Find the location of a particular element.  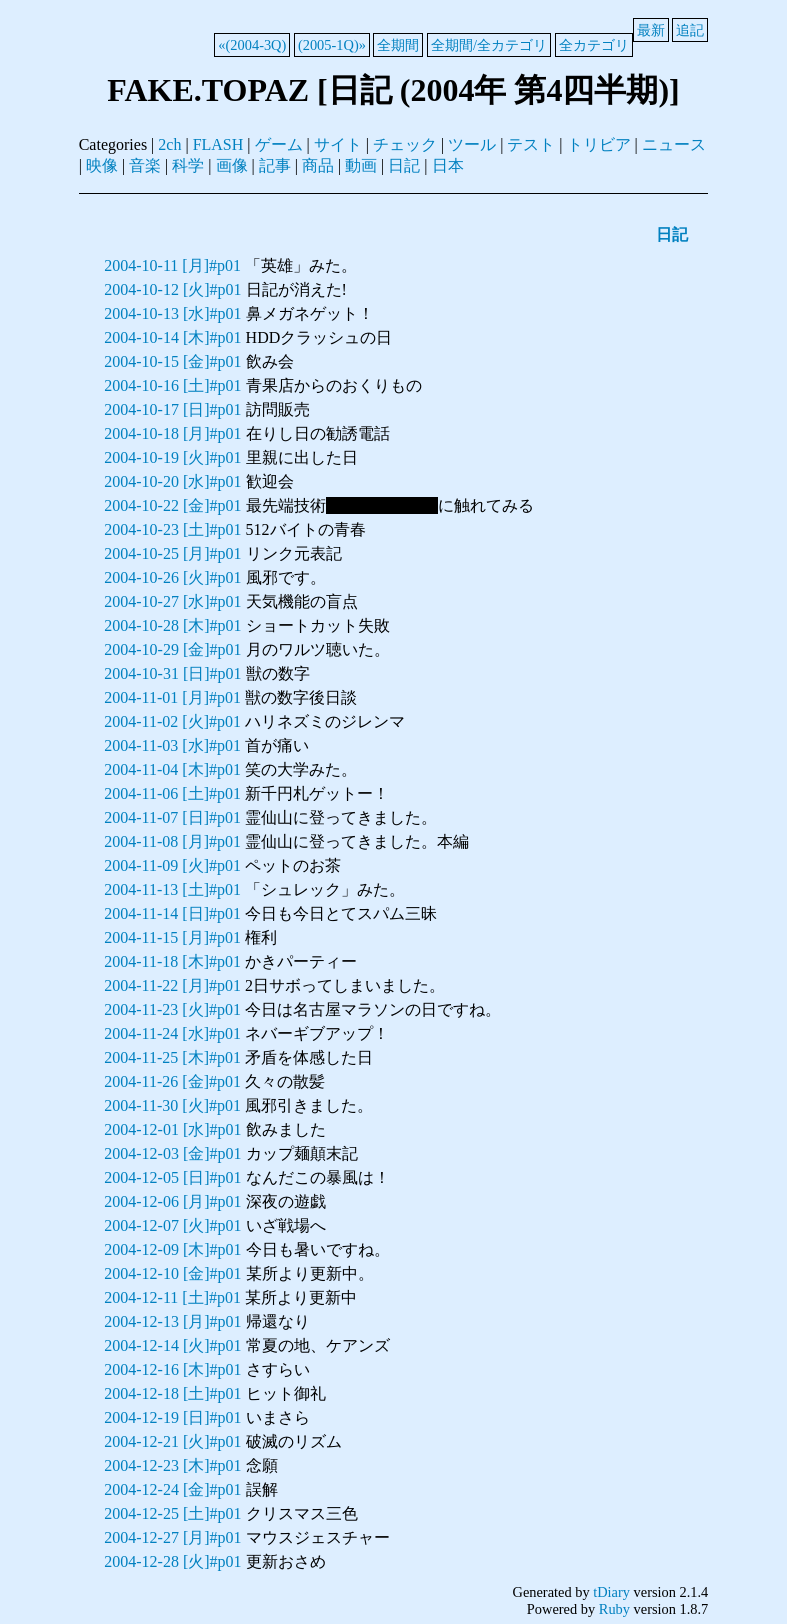

2004-10-14 [木]#p01 is located at coordinates (172, 337).